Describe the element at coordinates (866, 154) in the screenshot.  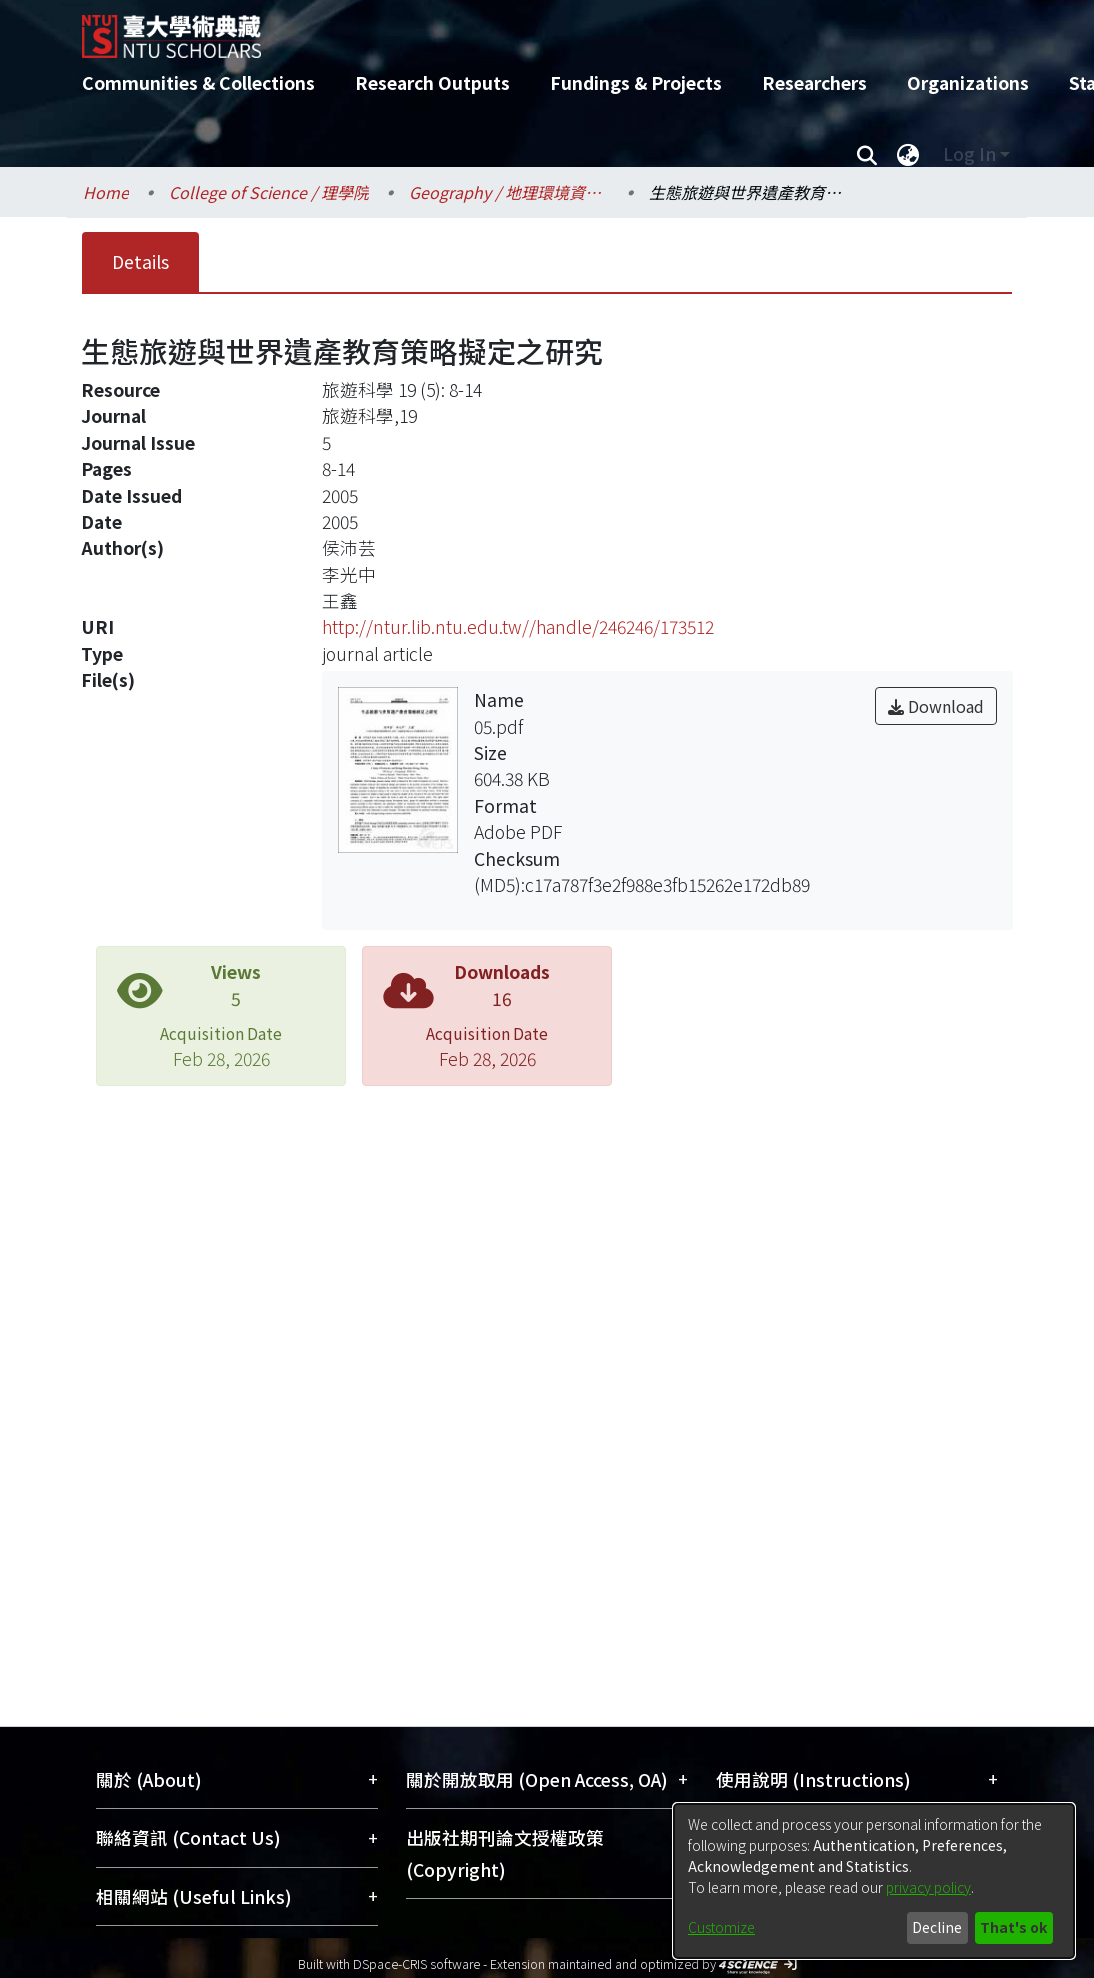
I see `[Submit search]` at that location.